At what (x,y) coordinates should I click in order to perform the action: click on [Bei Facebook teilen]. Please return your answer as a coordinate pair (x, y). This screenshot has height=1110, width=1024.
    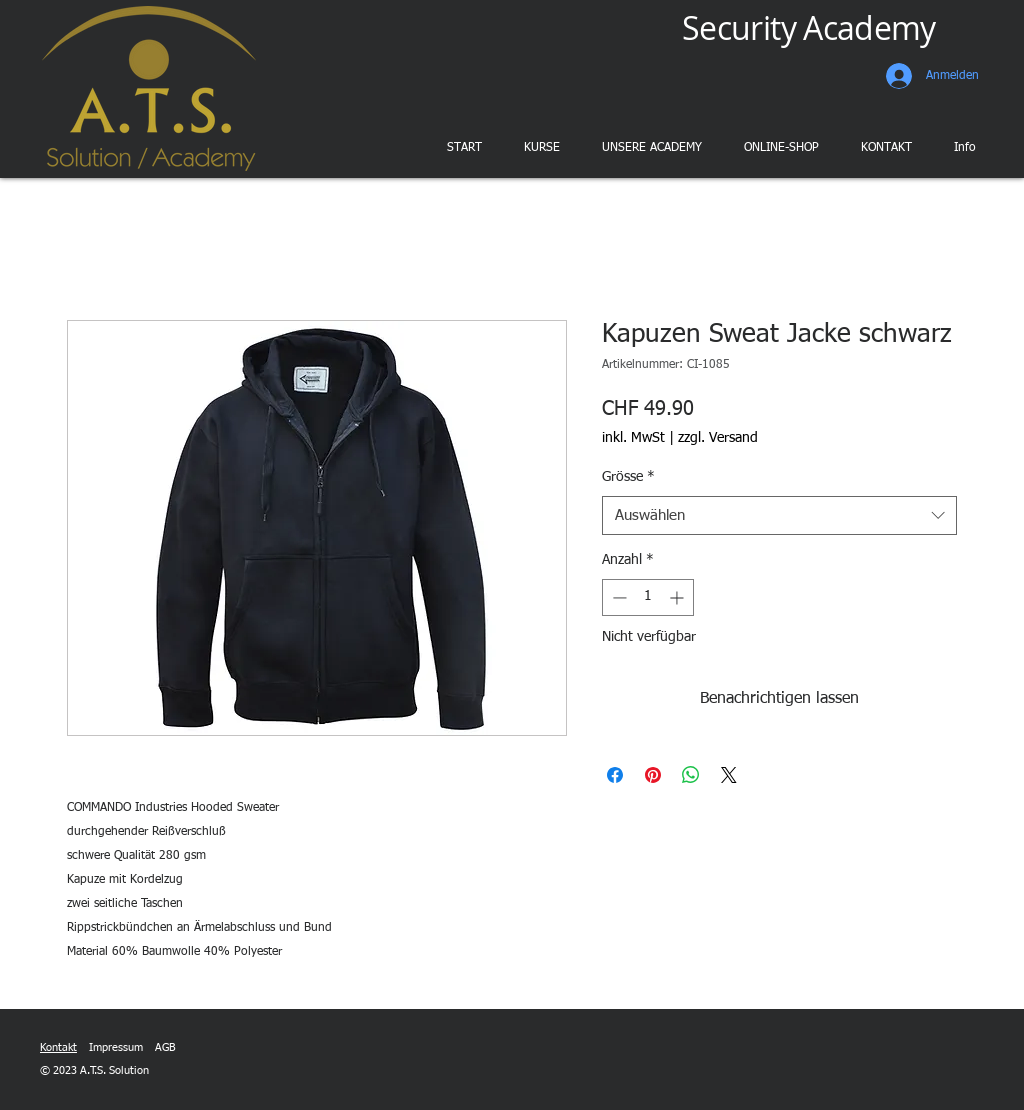
    Looking at the image, I should click on (615, 775).